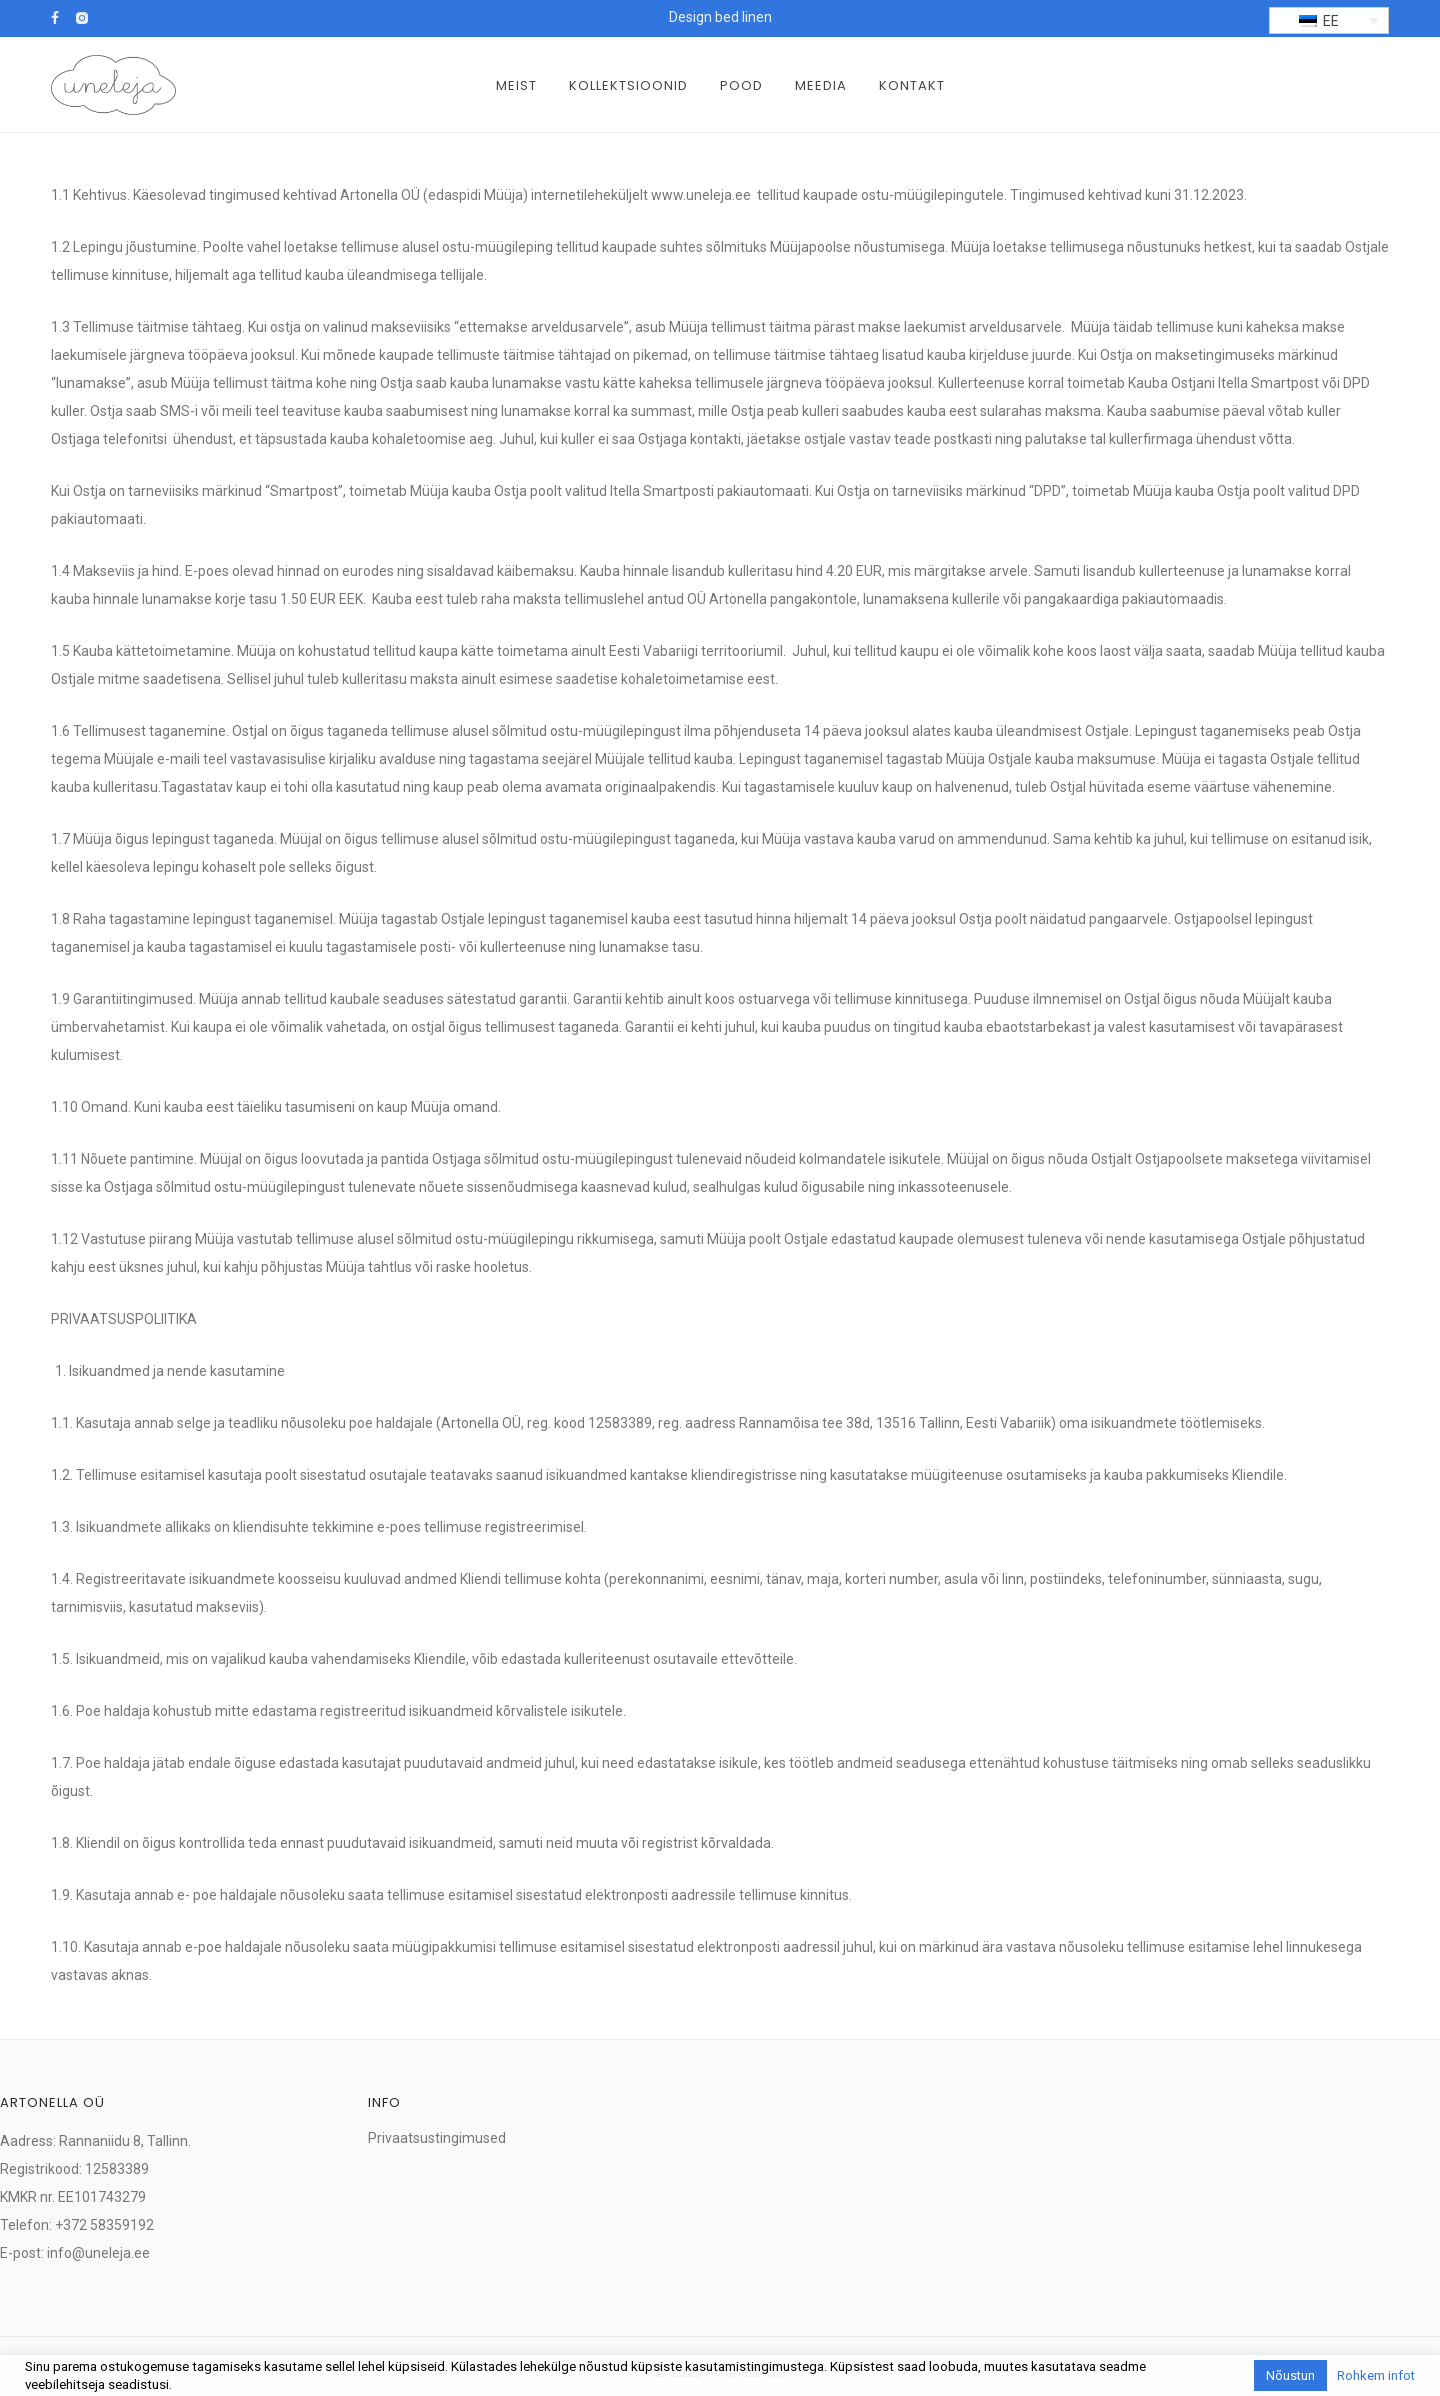 The image size is (1440, 2396). What do you see at coordinates (821, 85) in the screenshot?
I see `Meedia` at bounding box center [821, 85].